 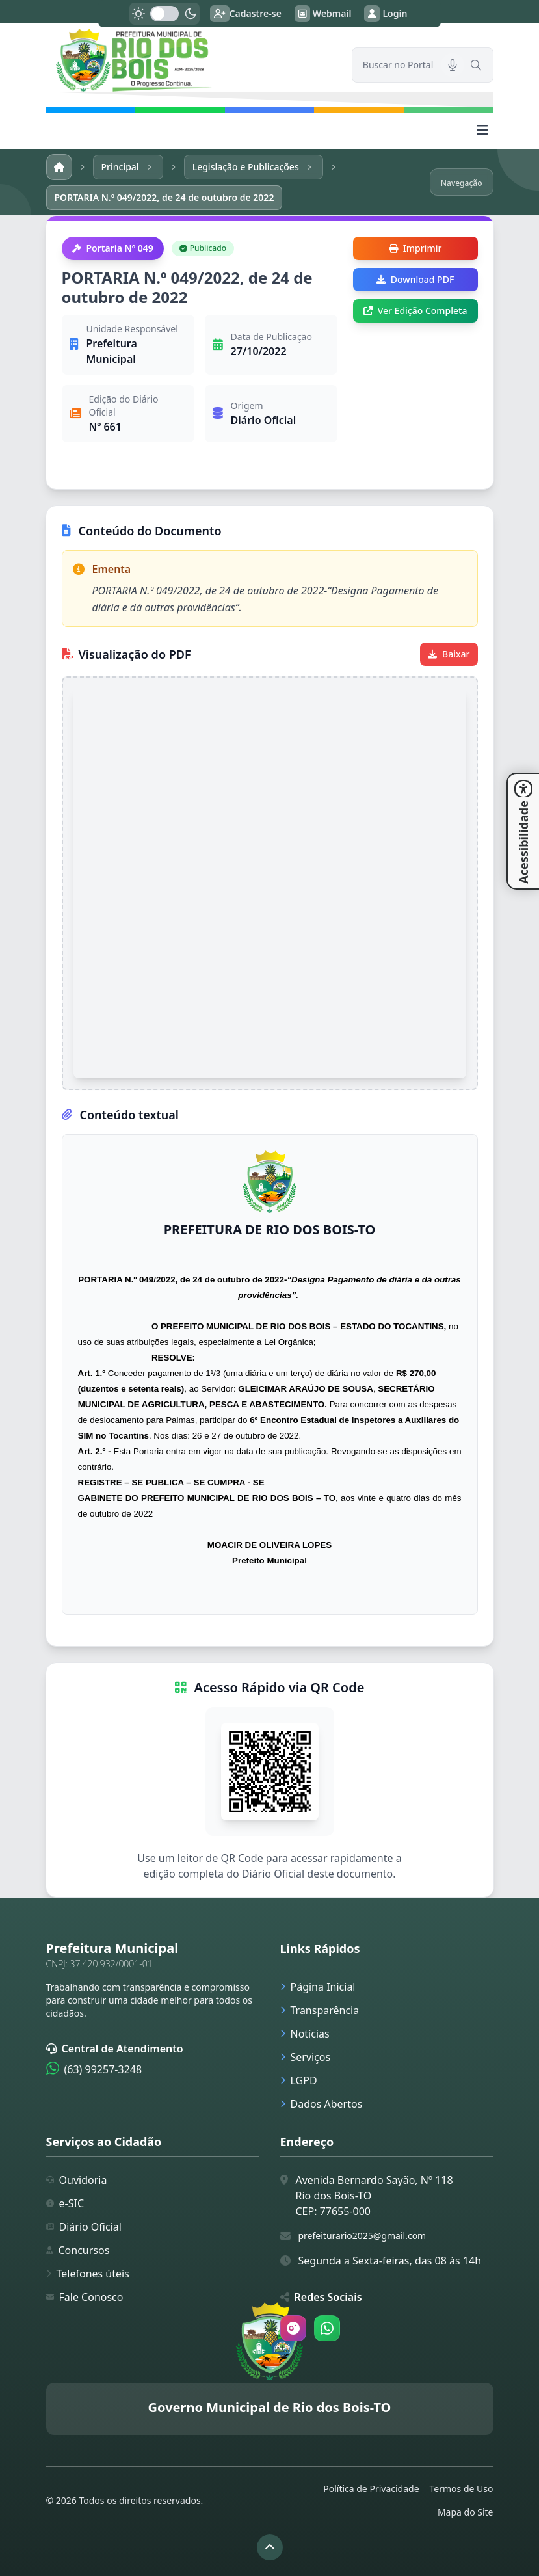 I want to click on prefeiturario2025@gmail.com, so click(x=362, y=2235).